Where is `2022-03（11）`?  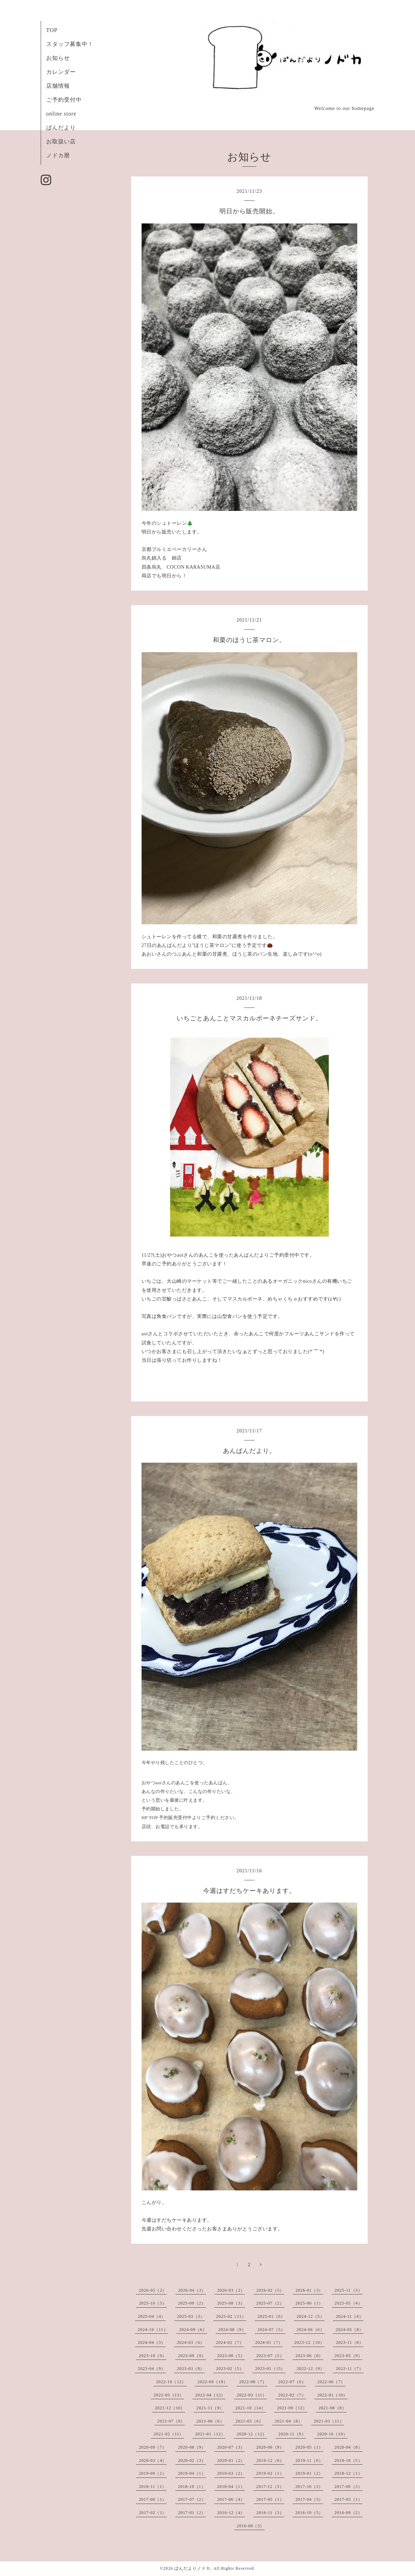 2022-03（11） is located at coordinates (252, 2395).